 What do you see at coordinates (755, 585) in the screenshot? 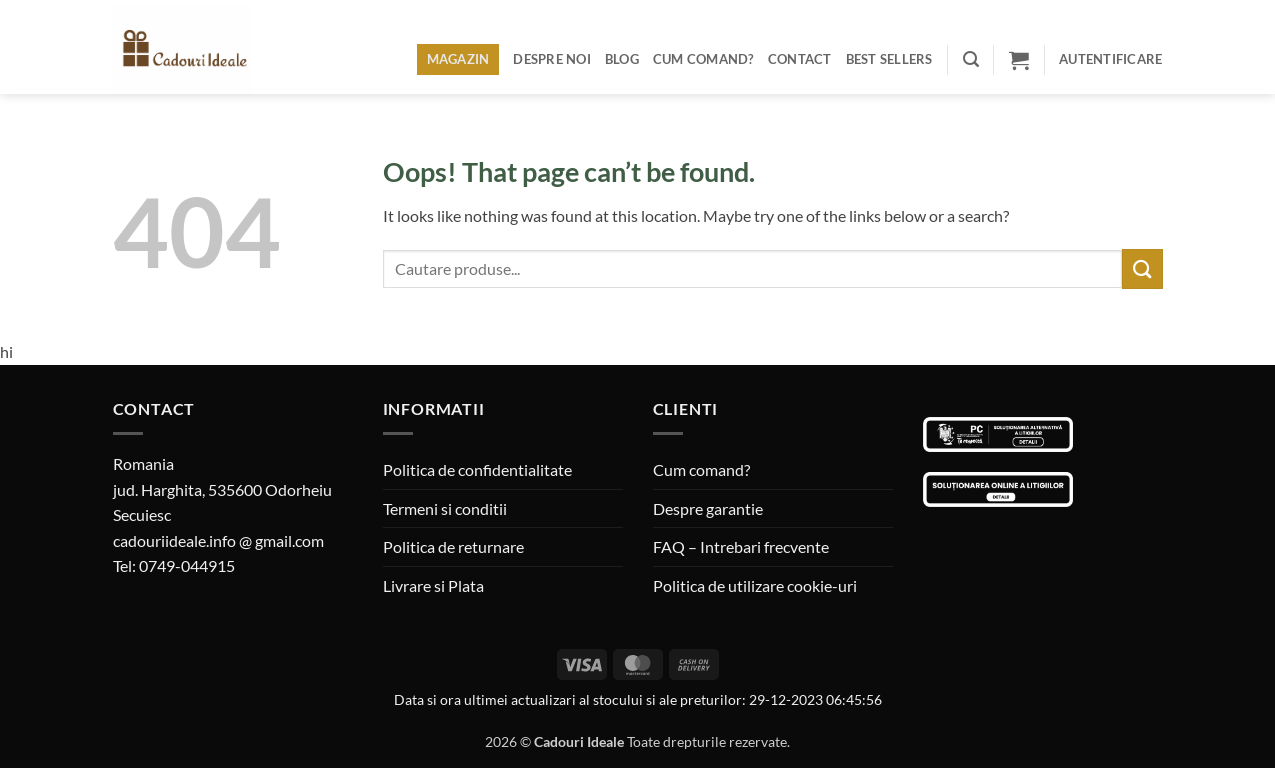
I see `Politica de utilizare cookie-uri` at bounding box center [755, 585].